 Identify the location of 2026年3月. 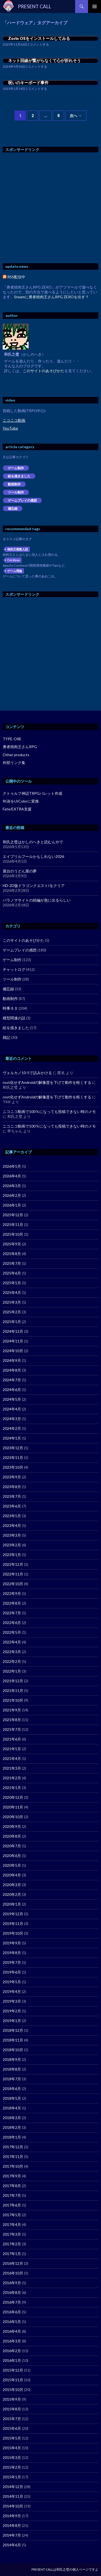
(12, 1185).